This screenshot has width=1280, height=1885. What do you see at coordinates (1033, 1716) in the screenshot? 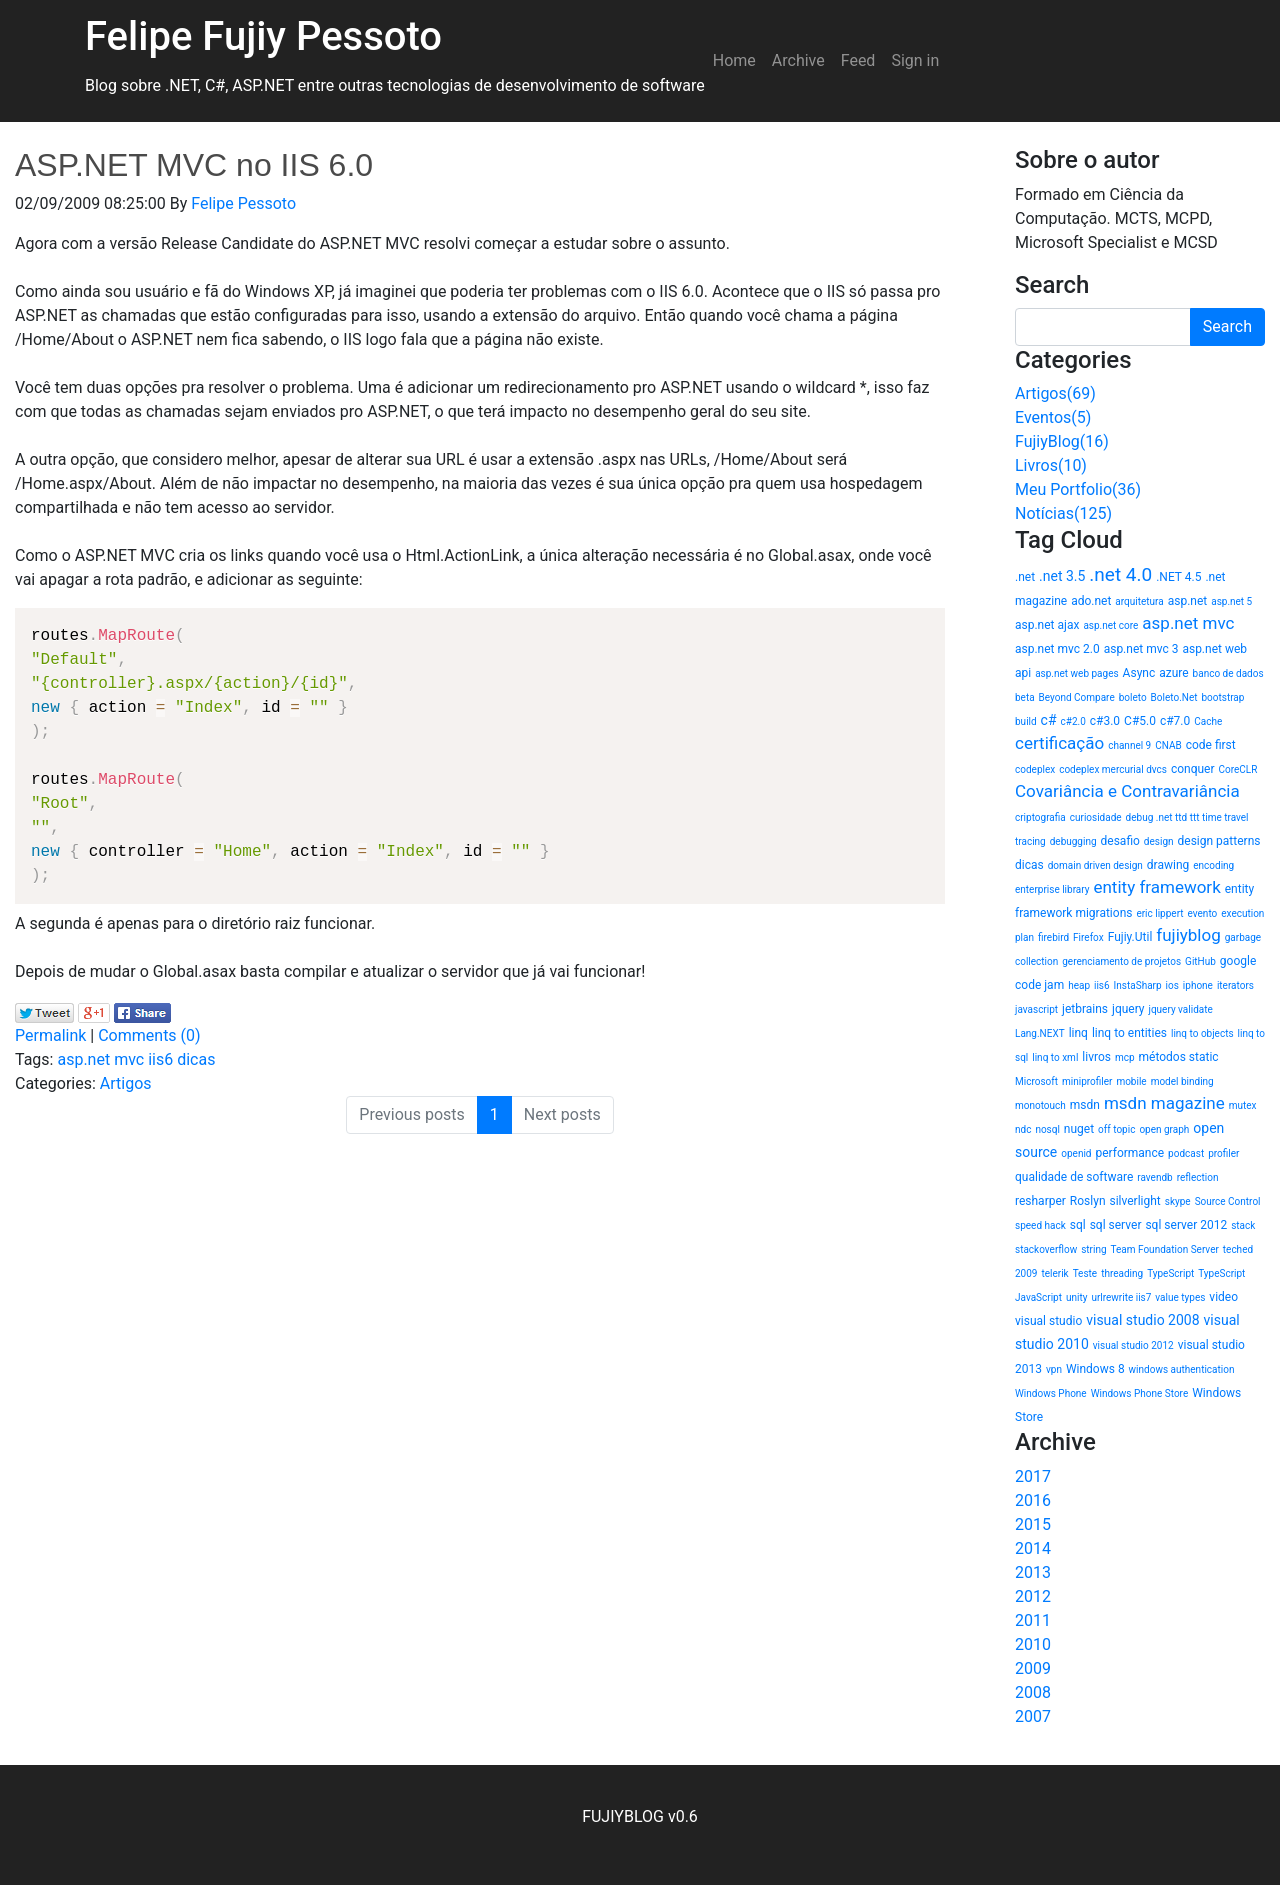
I see `2007` at bounding box center [1033, 1716].